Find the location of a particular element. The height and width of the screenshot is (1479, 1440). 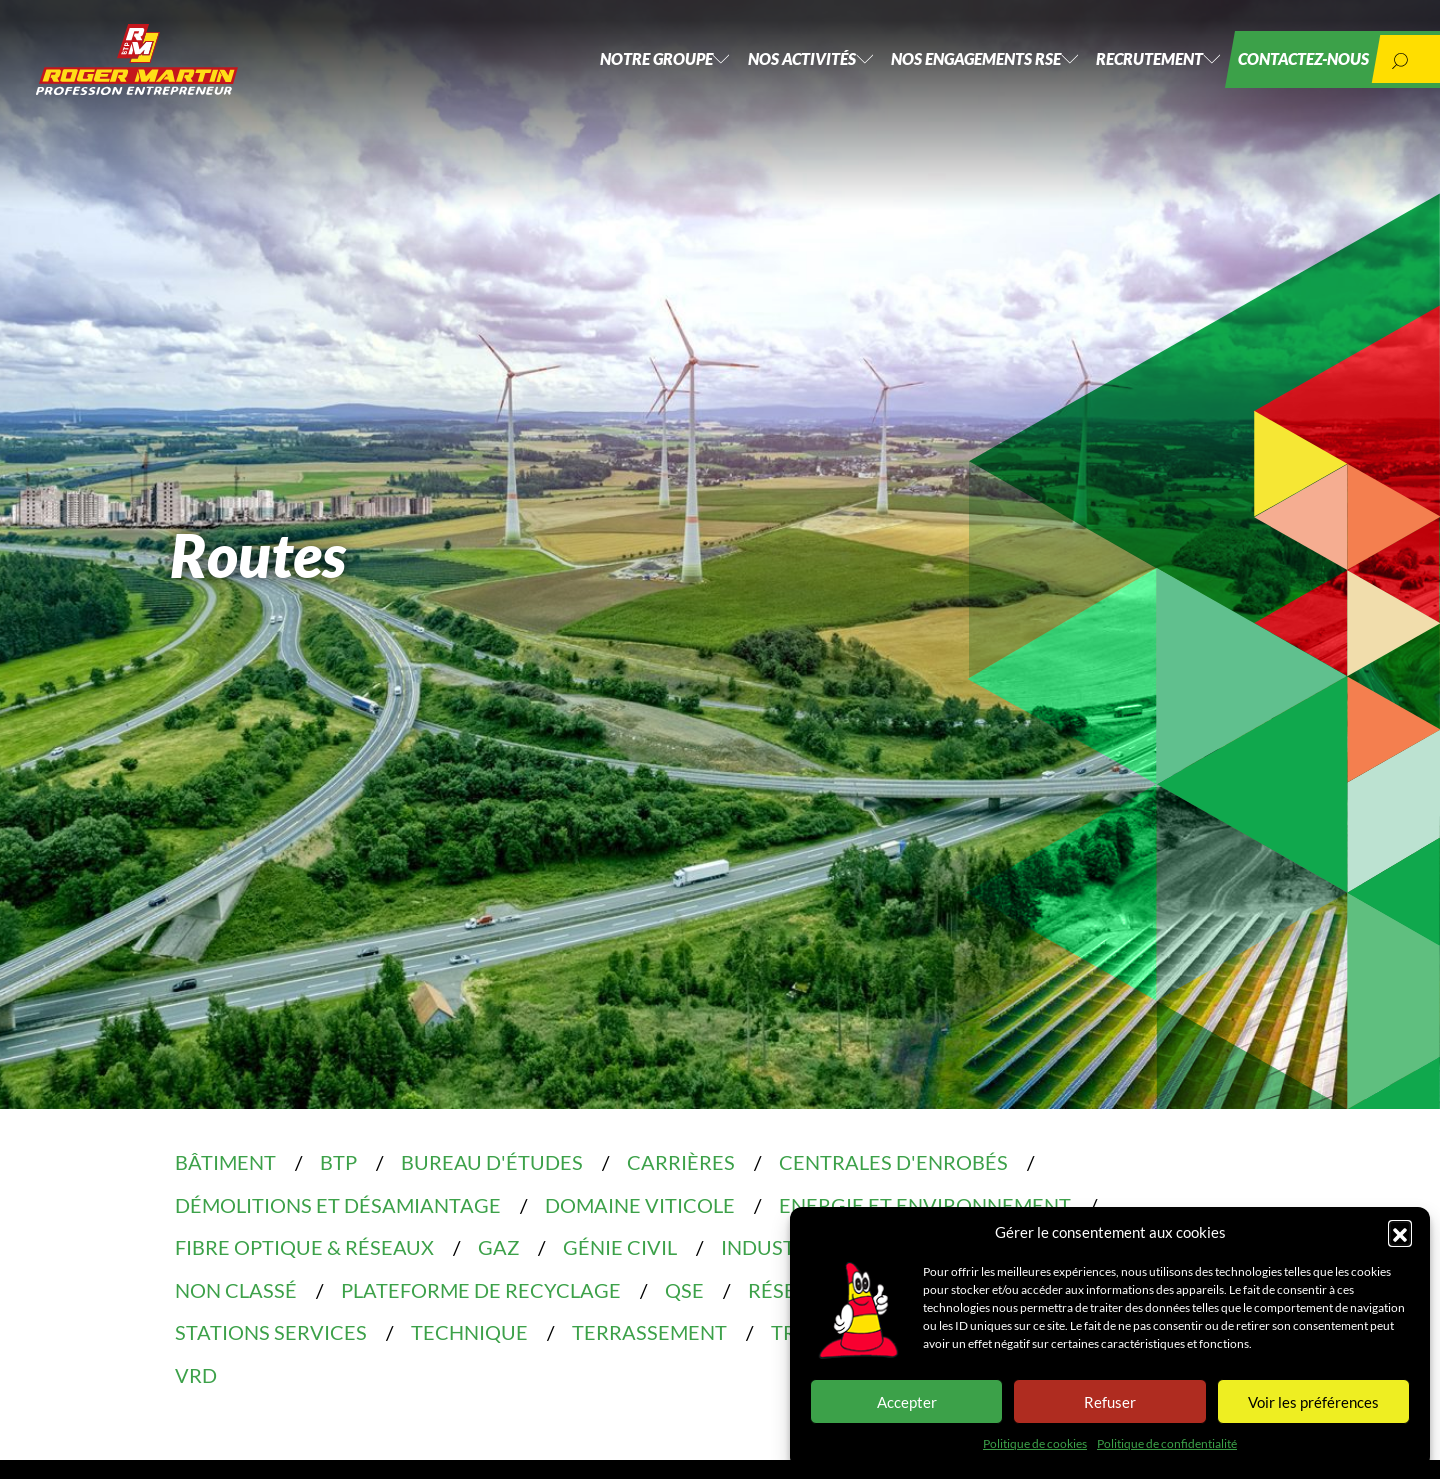

Energie et environnement is located at coordinates (925, 1205).